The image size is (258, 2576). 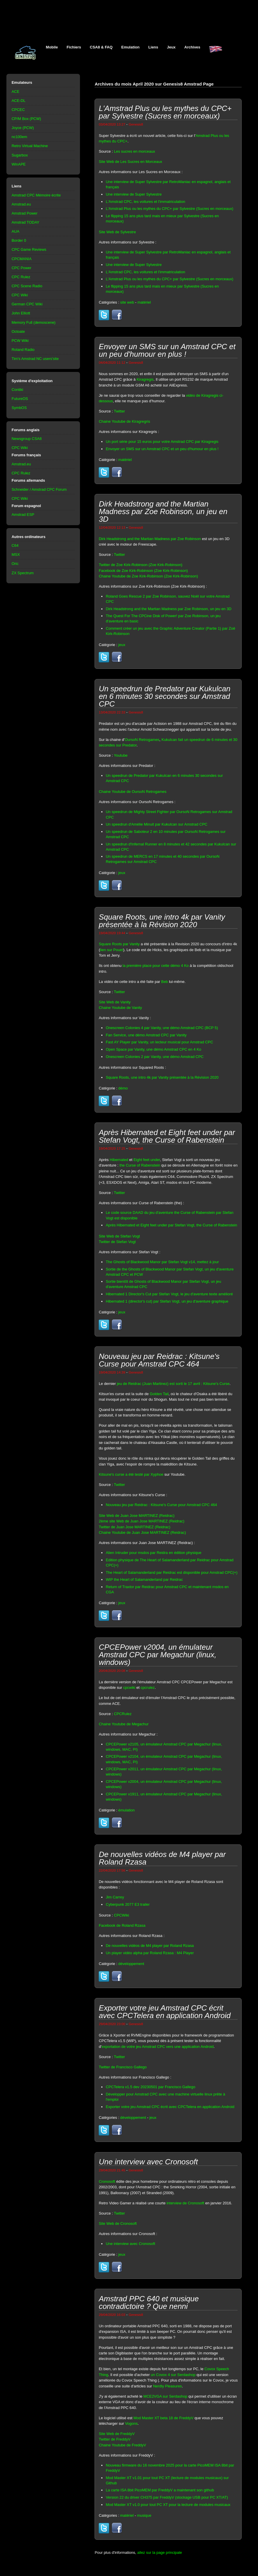 What do you see at coordinates (124, 1724) in the screenshot?
I see `Chaine Youtube de Megachur` at bounding box center [124, 1724].